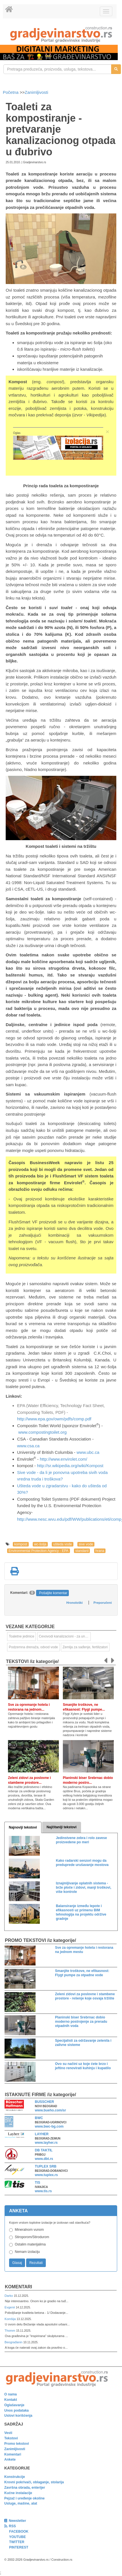 The image size is (122, 2576). What do you see at coordinates (44, 2102) in the screenshot?
I see `BUSSCHER` at bounding box center [44, 2102].